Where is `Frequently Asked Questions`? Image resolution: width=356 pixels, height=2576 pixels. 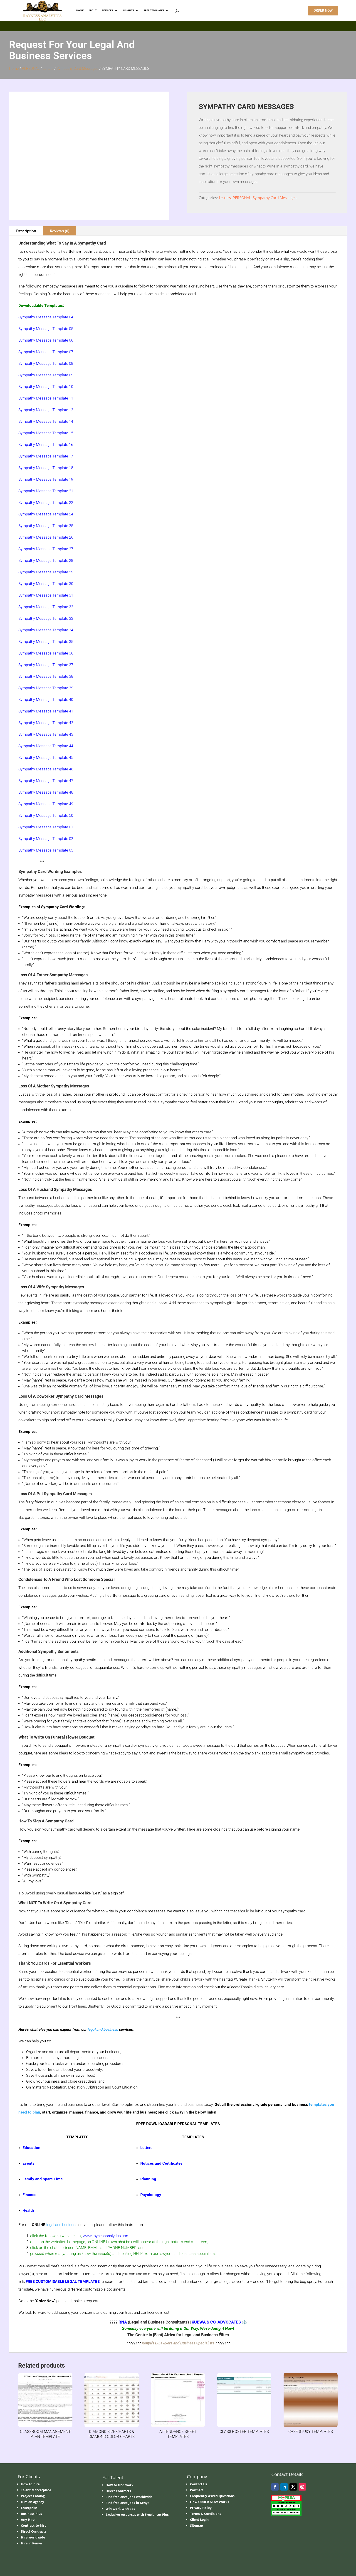 Frequently Asked Questions is located at coordinates (212, 2496).